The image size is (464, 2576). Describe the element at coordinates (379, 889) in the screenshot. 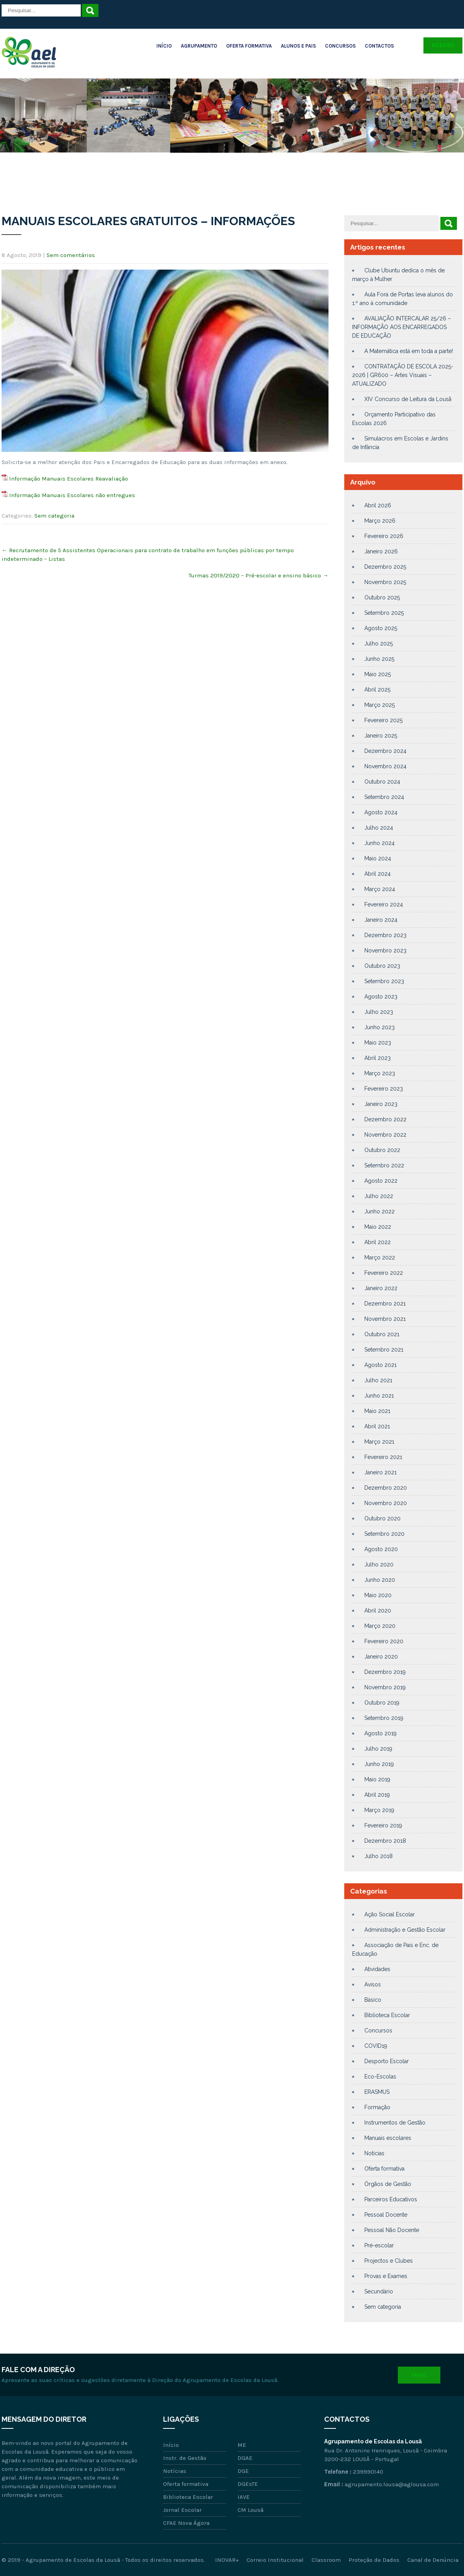

I see `Março 2024` at that location.